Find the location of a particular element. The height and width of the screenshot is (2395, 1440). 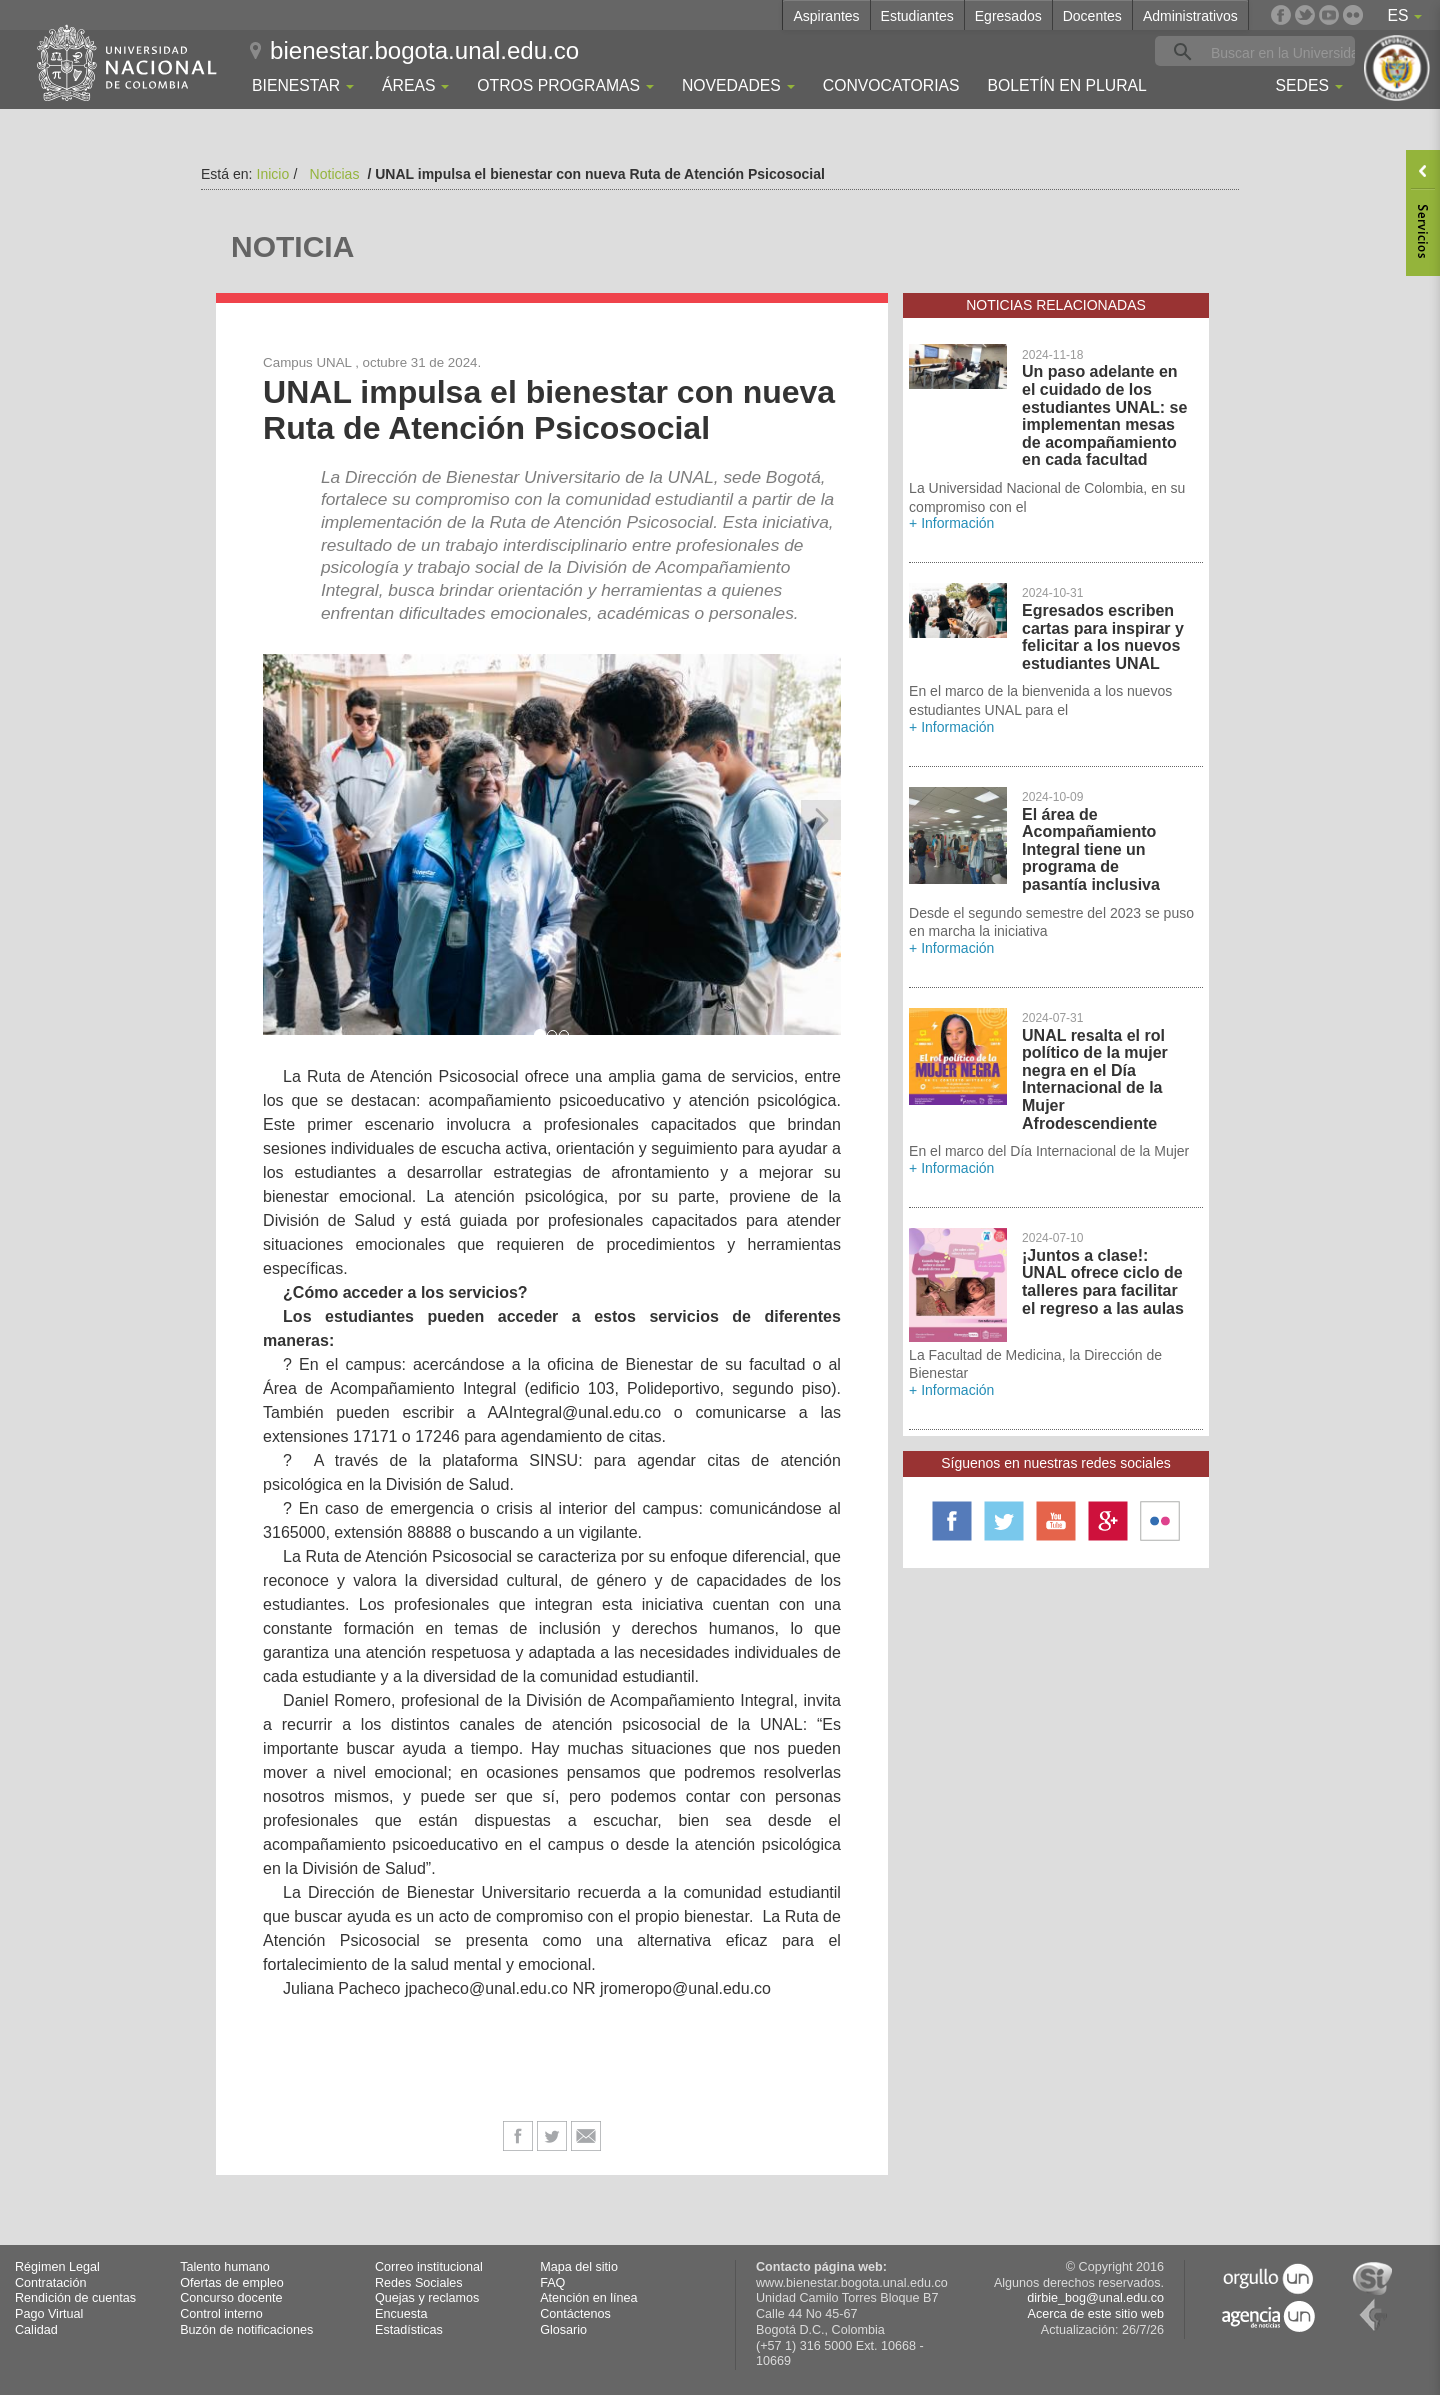

Acerca de este sitio web is located at coordinates (1095, 2314).